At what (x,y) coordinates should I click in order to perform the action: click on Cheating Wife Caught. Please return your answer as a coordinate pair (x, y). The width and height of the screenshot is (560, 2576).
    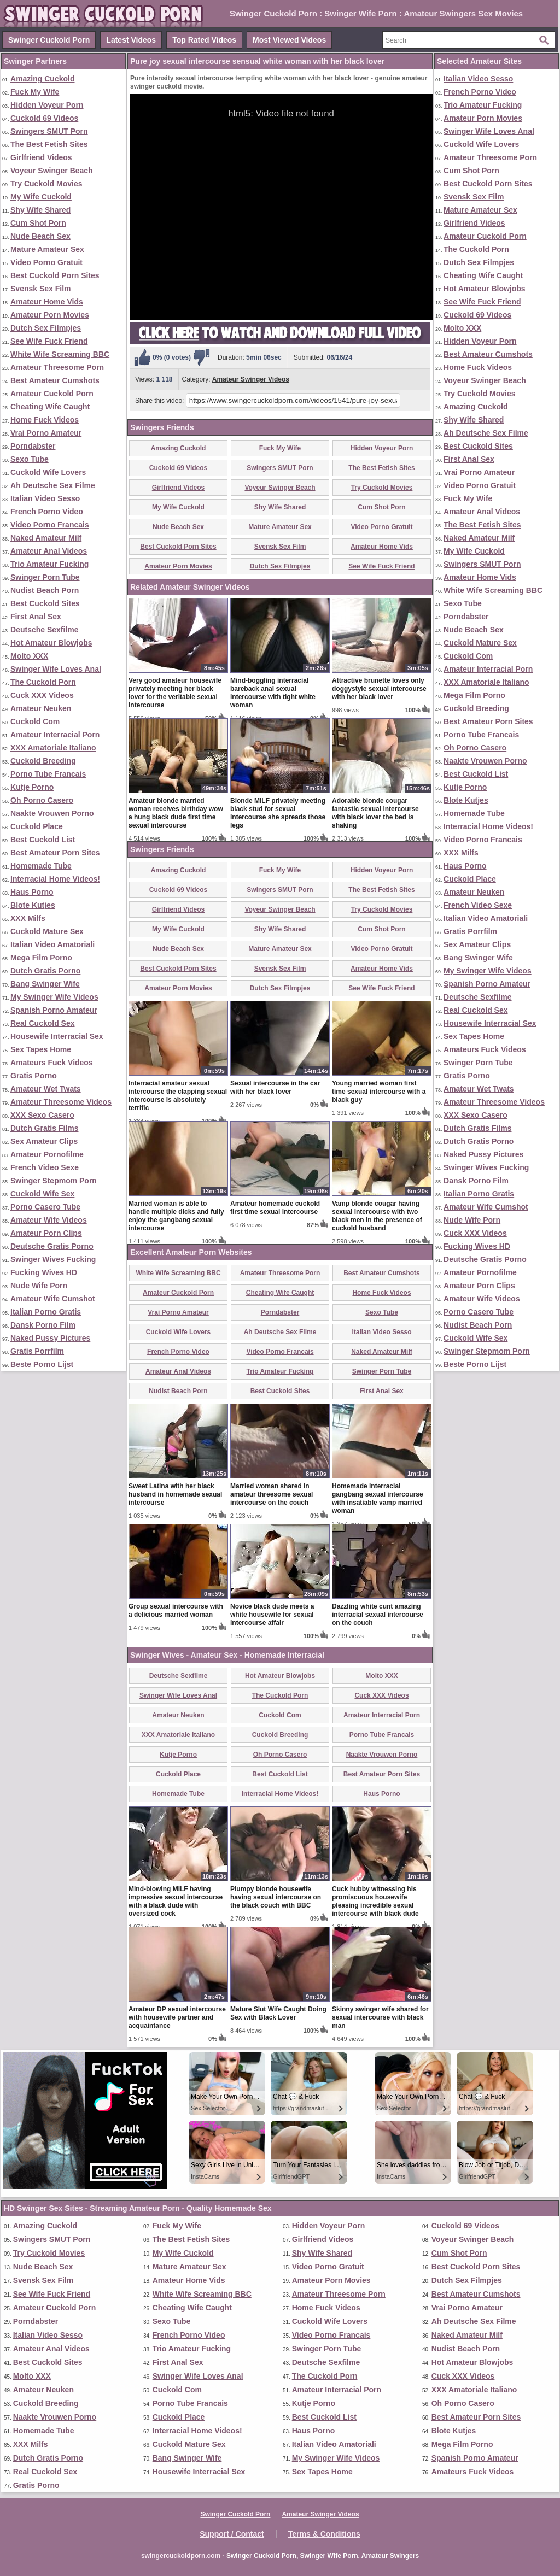
    Looking at the image, I should click on (50, 406).